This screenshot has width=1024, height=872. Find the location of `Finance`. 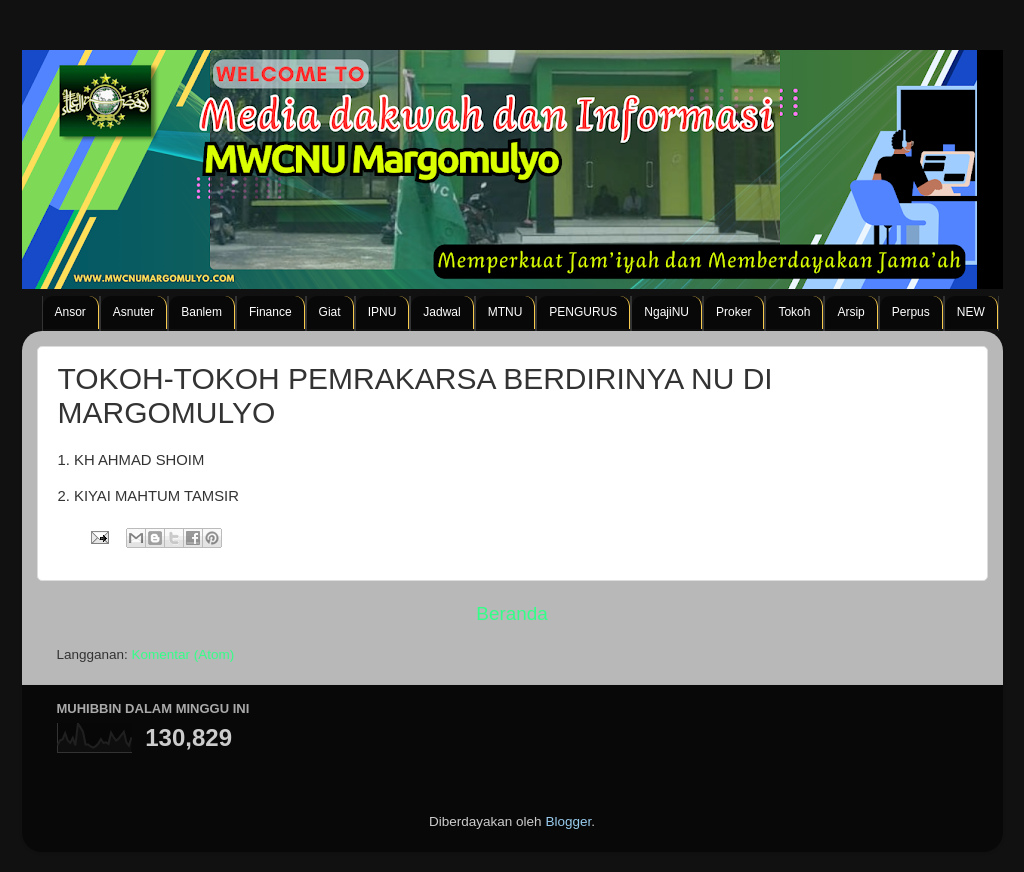

Finance is located at coordinates (270, 312).